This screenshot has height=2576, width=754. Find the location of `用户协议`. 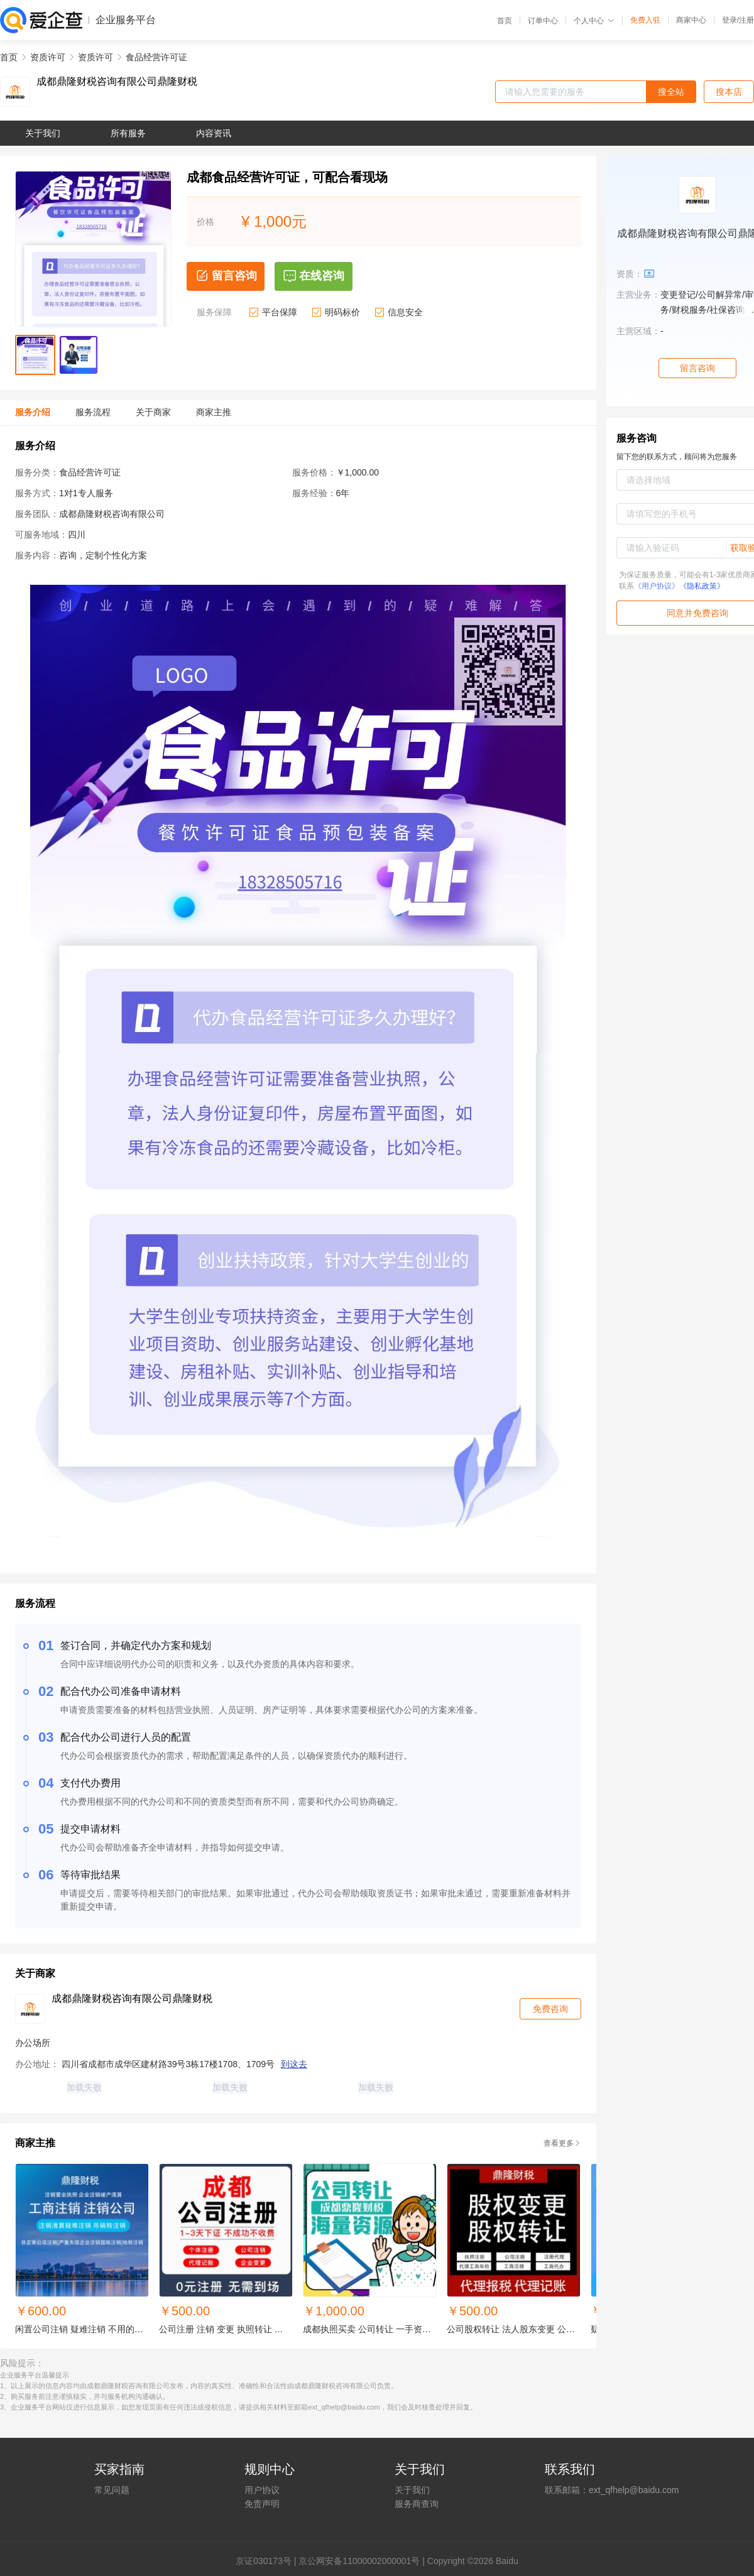

用户协议 is located at coordinates (262, 2490).